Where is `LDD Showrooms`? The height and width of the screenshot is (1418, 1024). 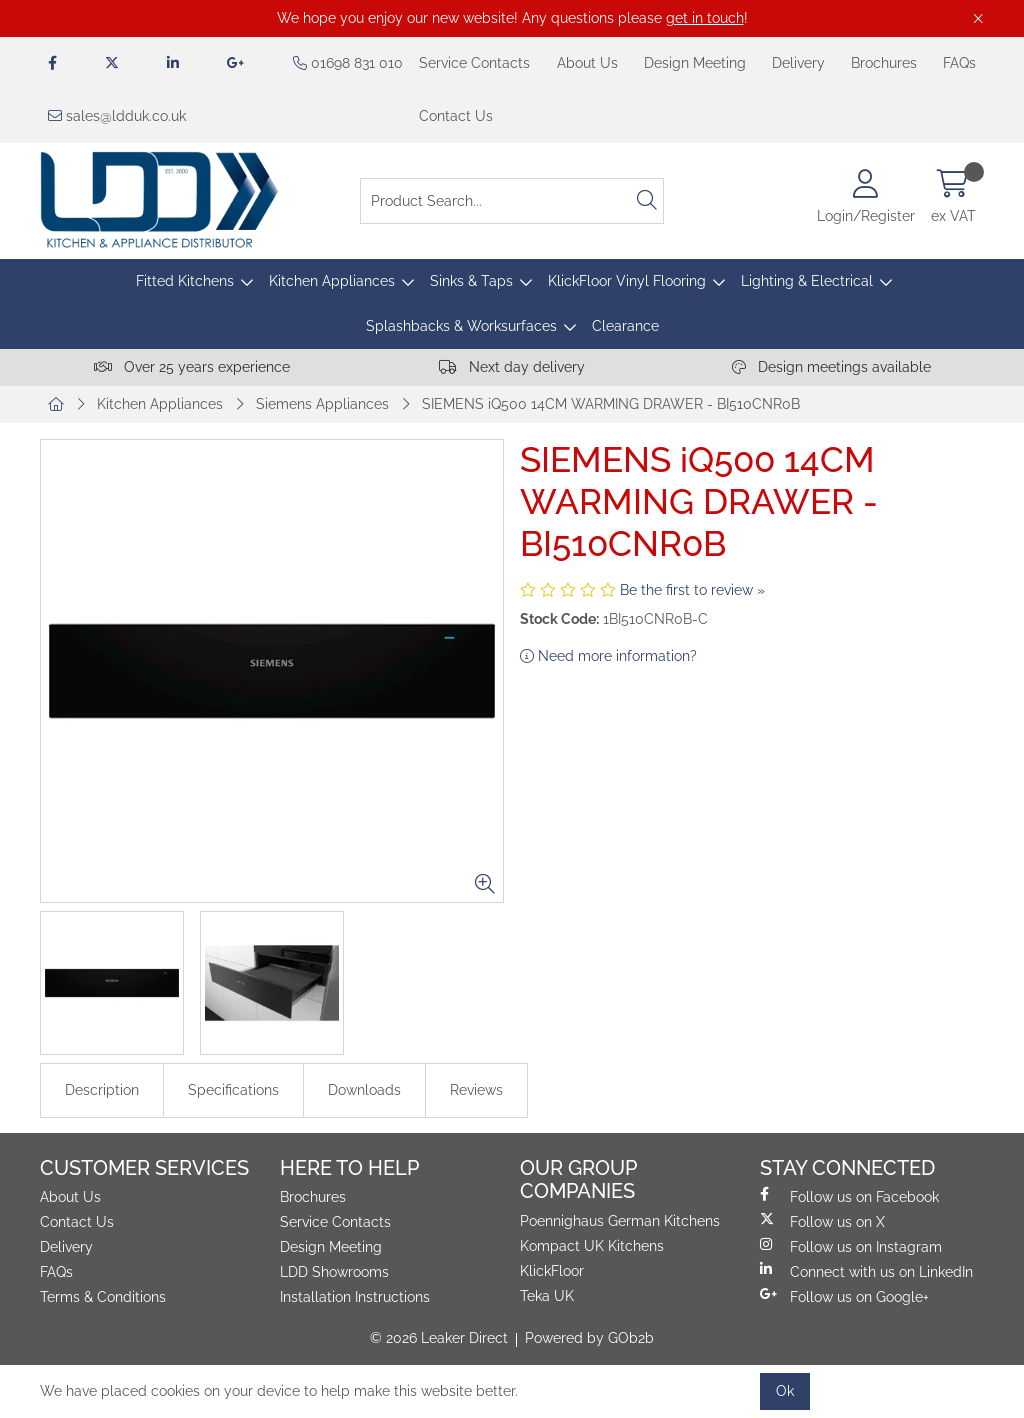
LDD Showrooms is located at coordinates (334, 1272).